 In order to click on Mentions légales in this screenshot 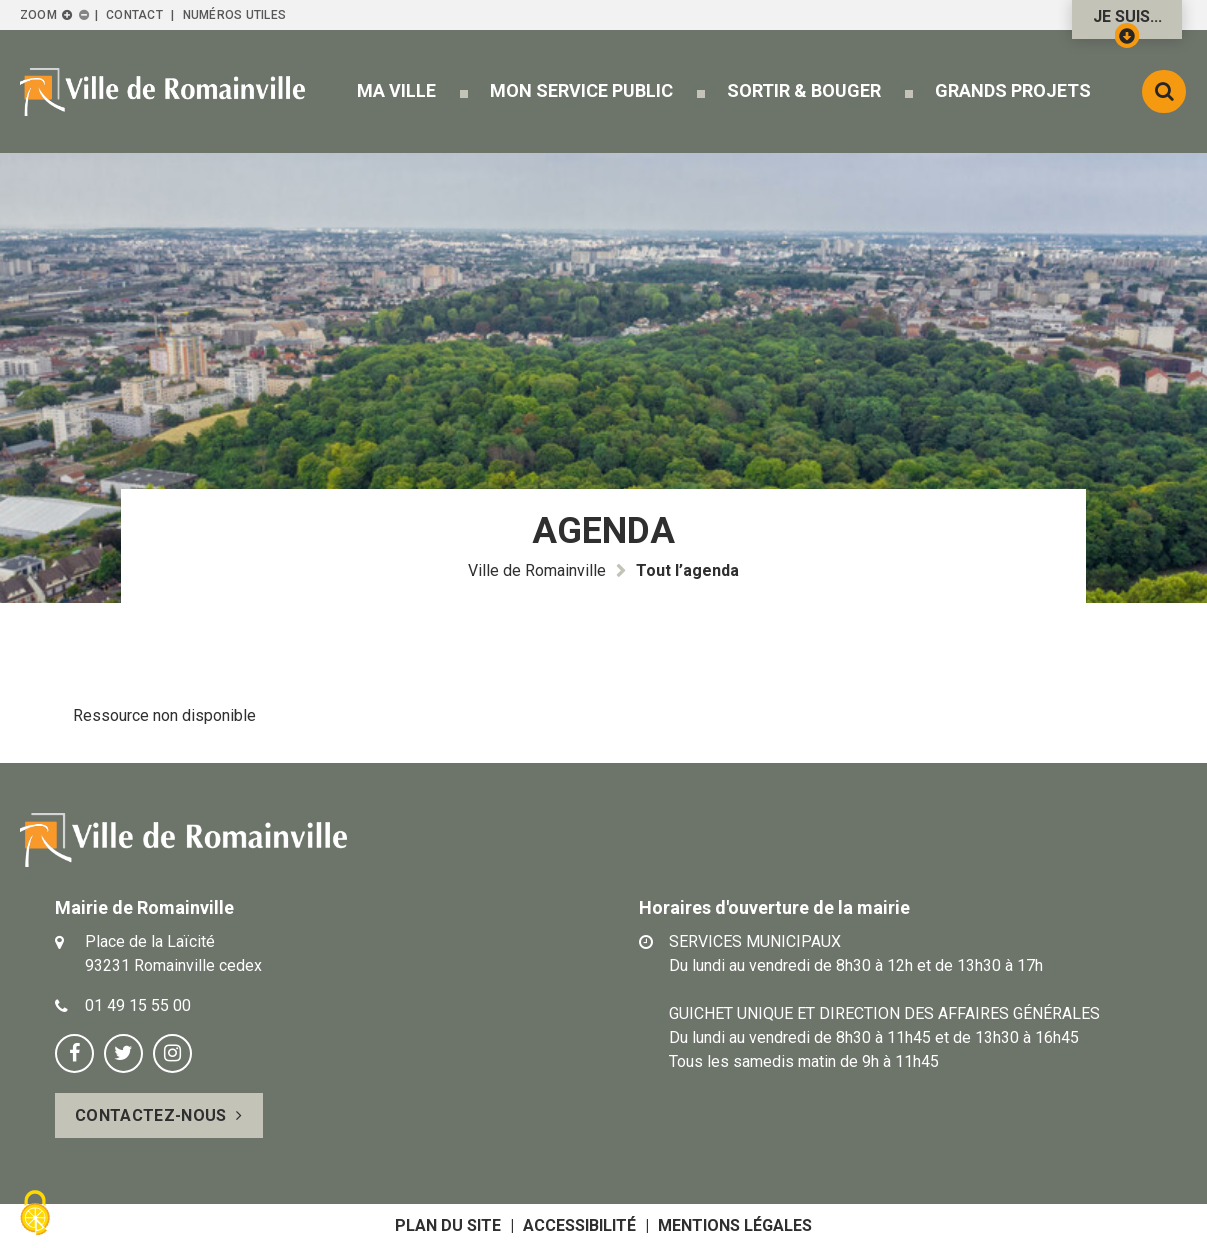, I will do `click(735, 1225)`.